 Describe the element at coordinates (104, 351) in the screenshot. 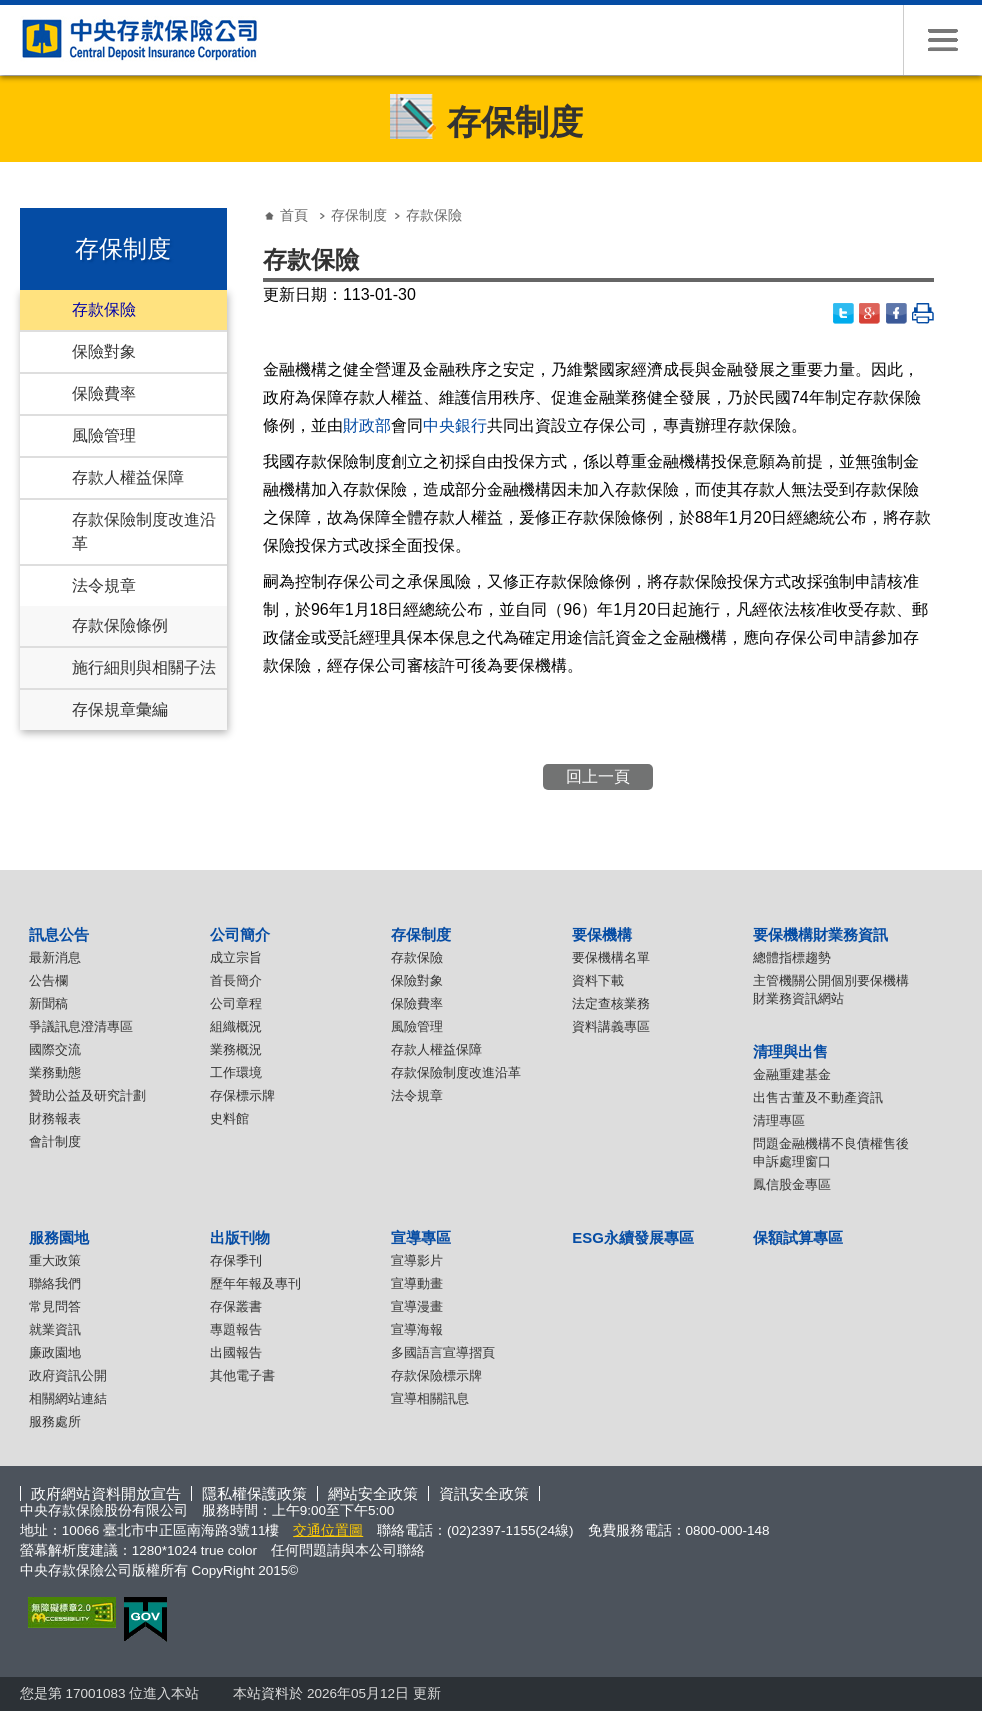

I see `保險對象` at that location.